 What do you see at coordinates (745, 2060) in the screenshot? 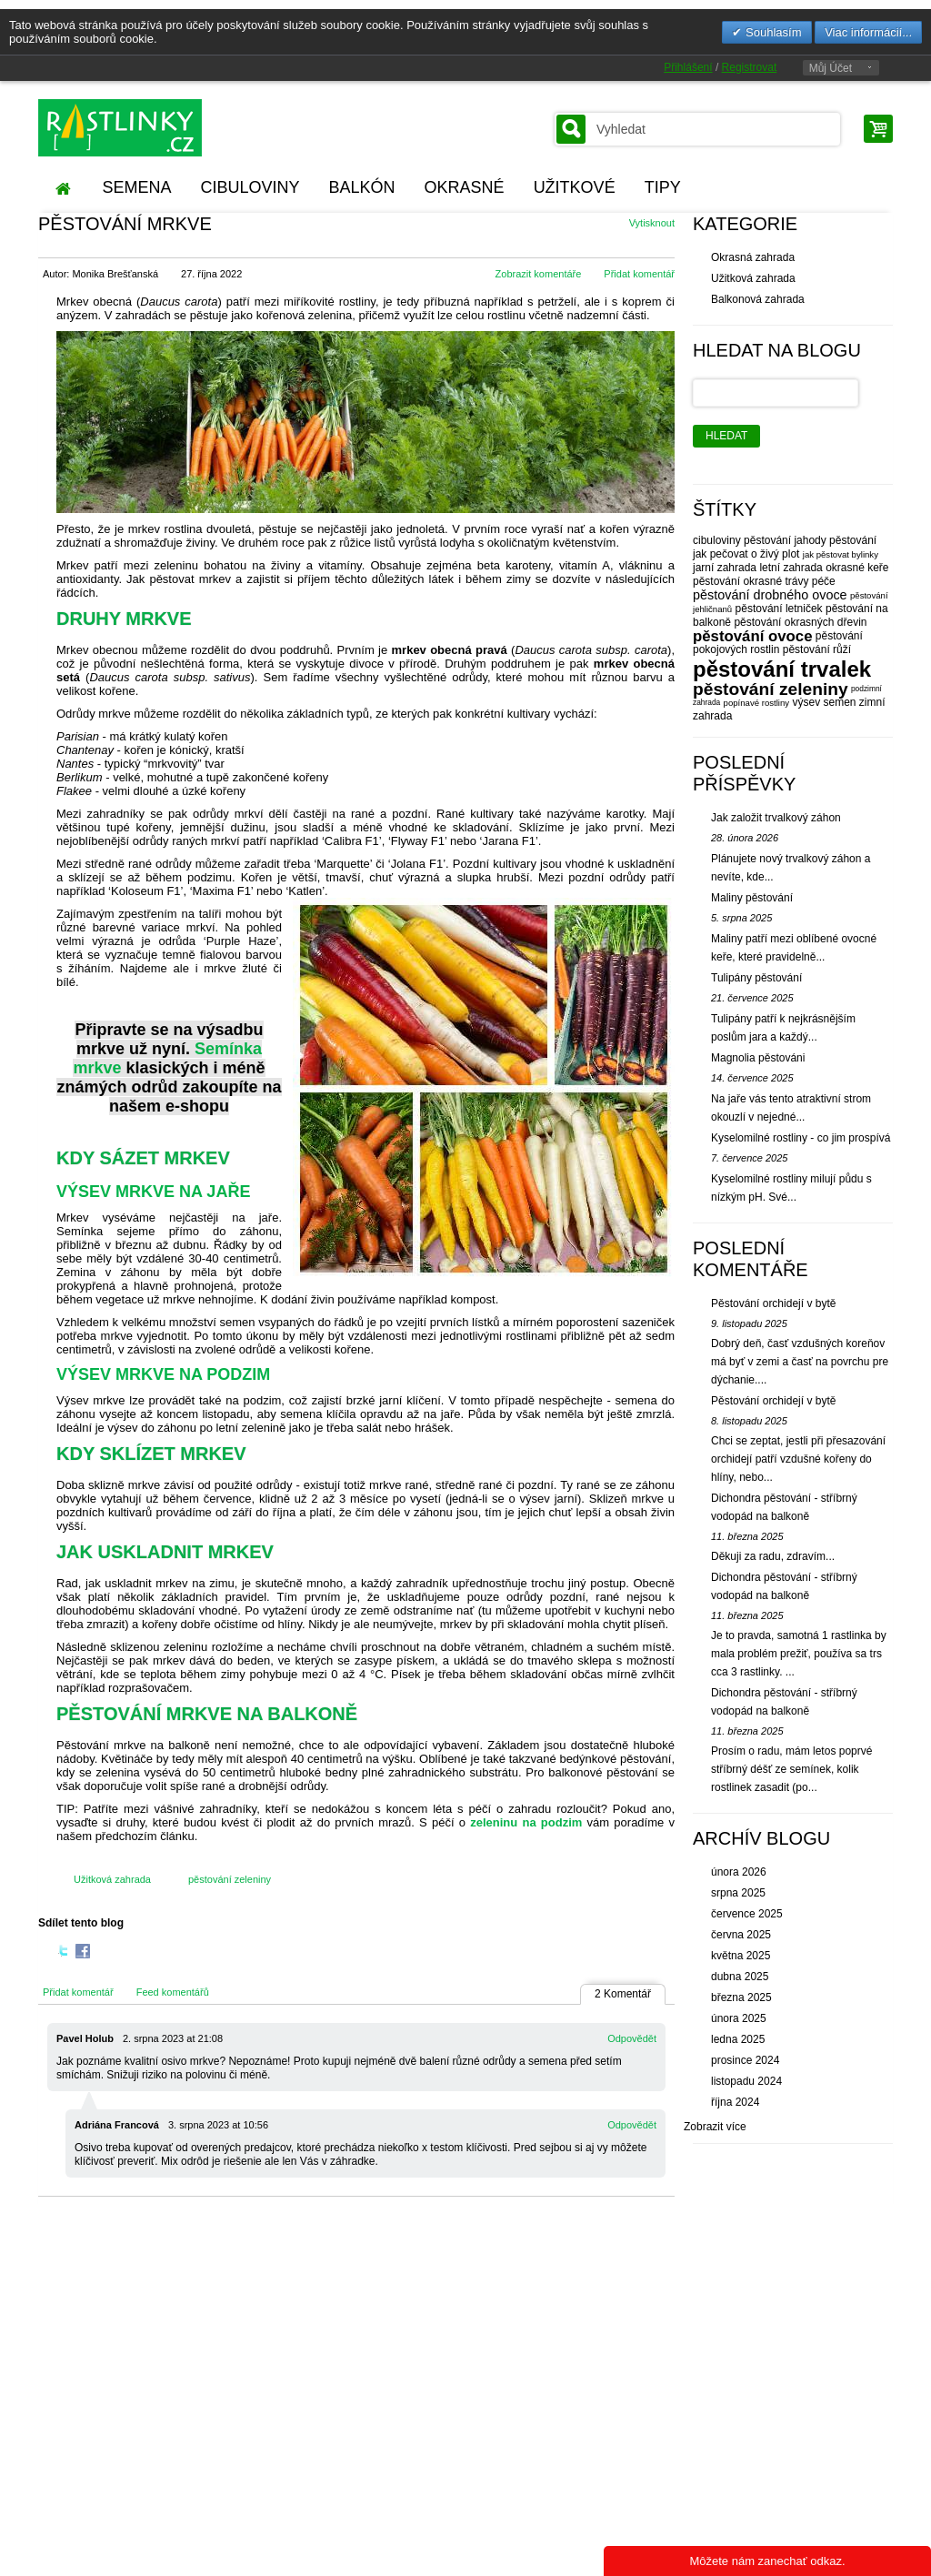
I see `prosince 2024` at bounding box center [745, 2060].